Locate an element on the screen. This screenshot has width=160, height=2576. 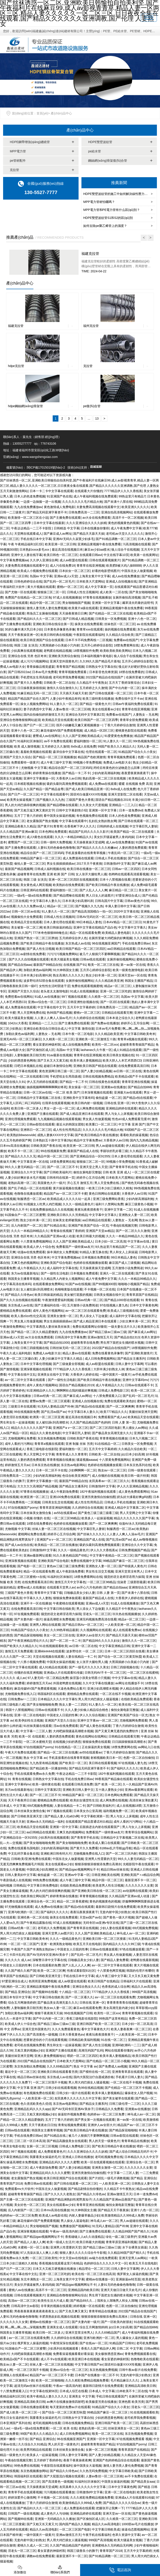
久久国产精久久精产国 is located at coordinates (20, 1970).